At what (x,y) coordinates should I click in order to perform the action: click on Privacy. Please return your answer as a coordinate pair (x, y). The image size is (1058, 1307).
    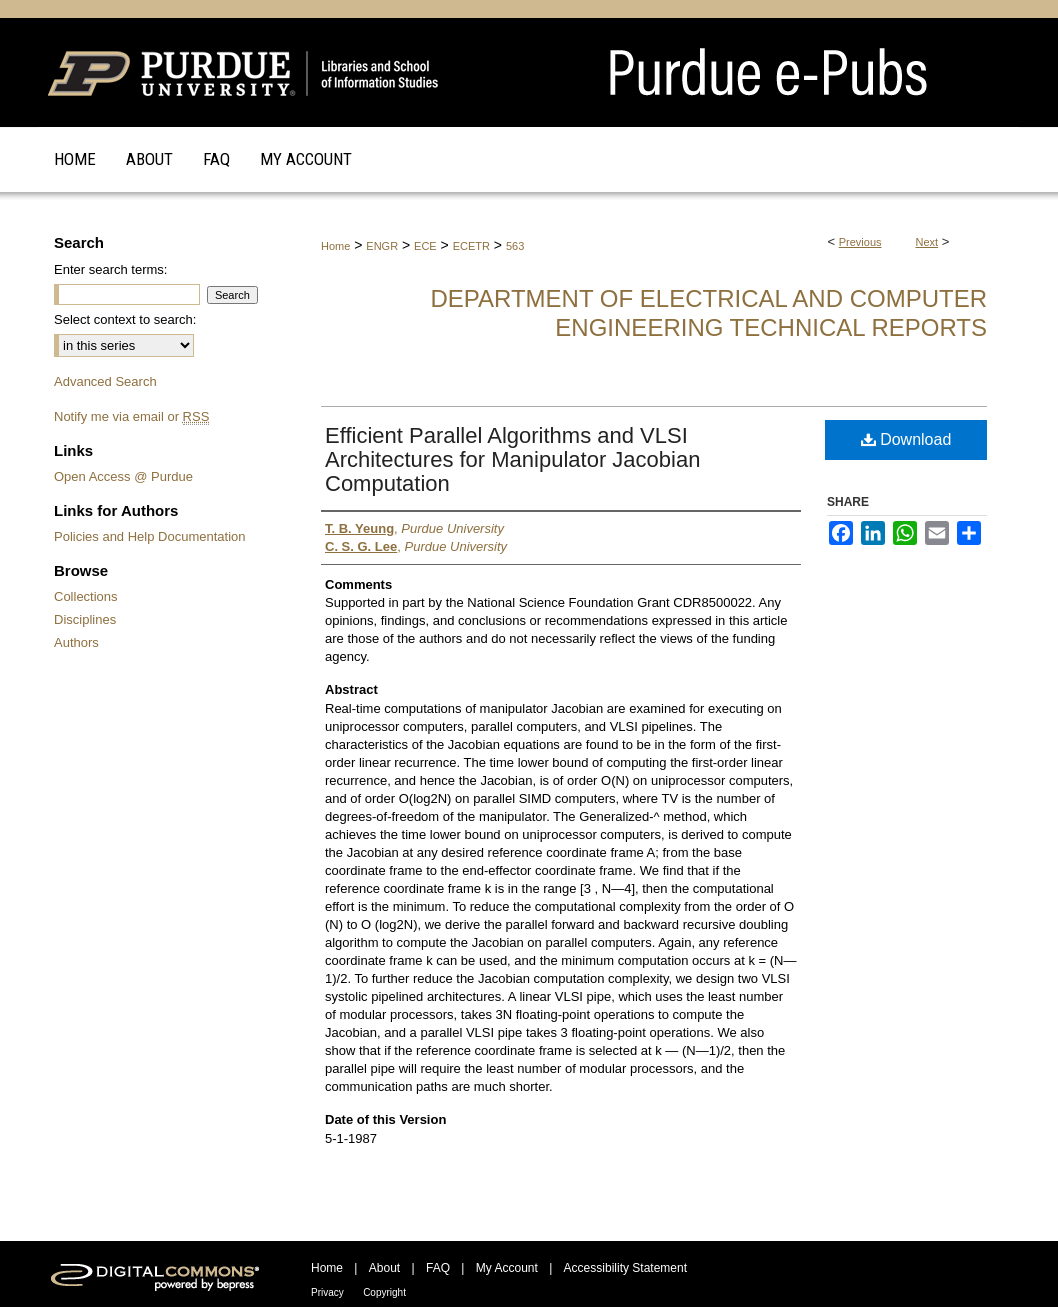
    Looking at the image, I should click on (327, 1292).